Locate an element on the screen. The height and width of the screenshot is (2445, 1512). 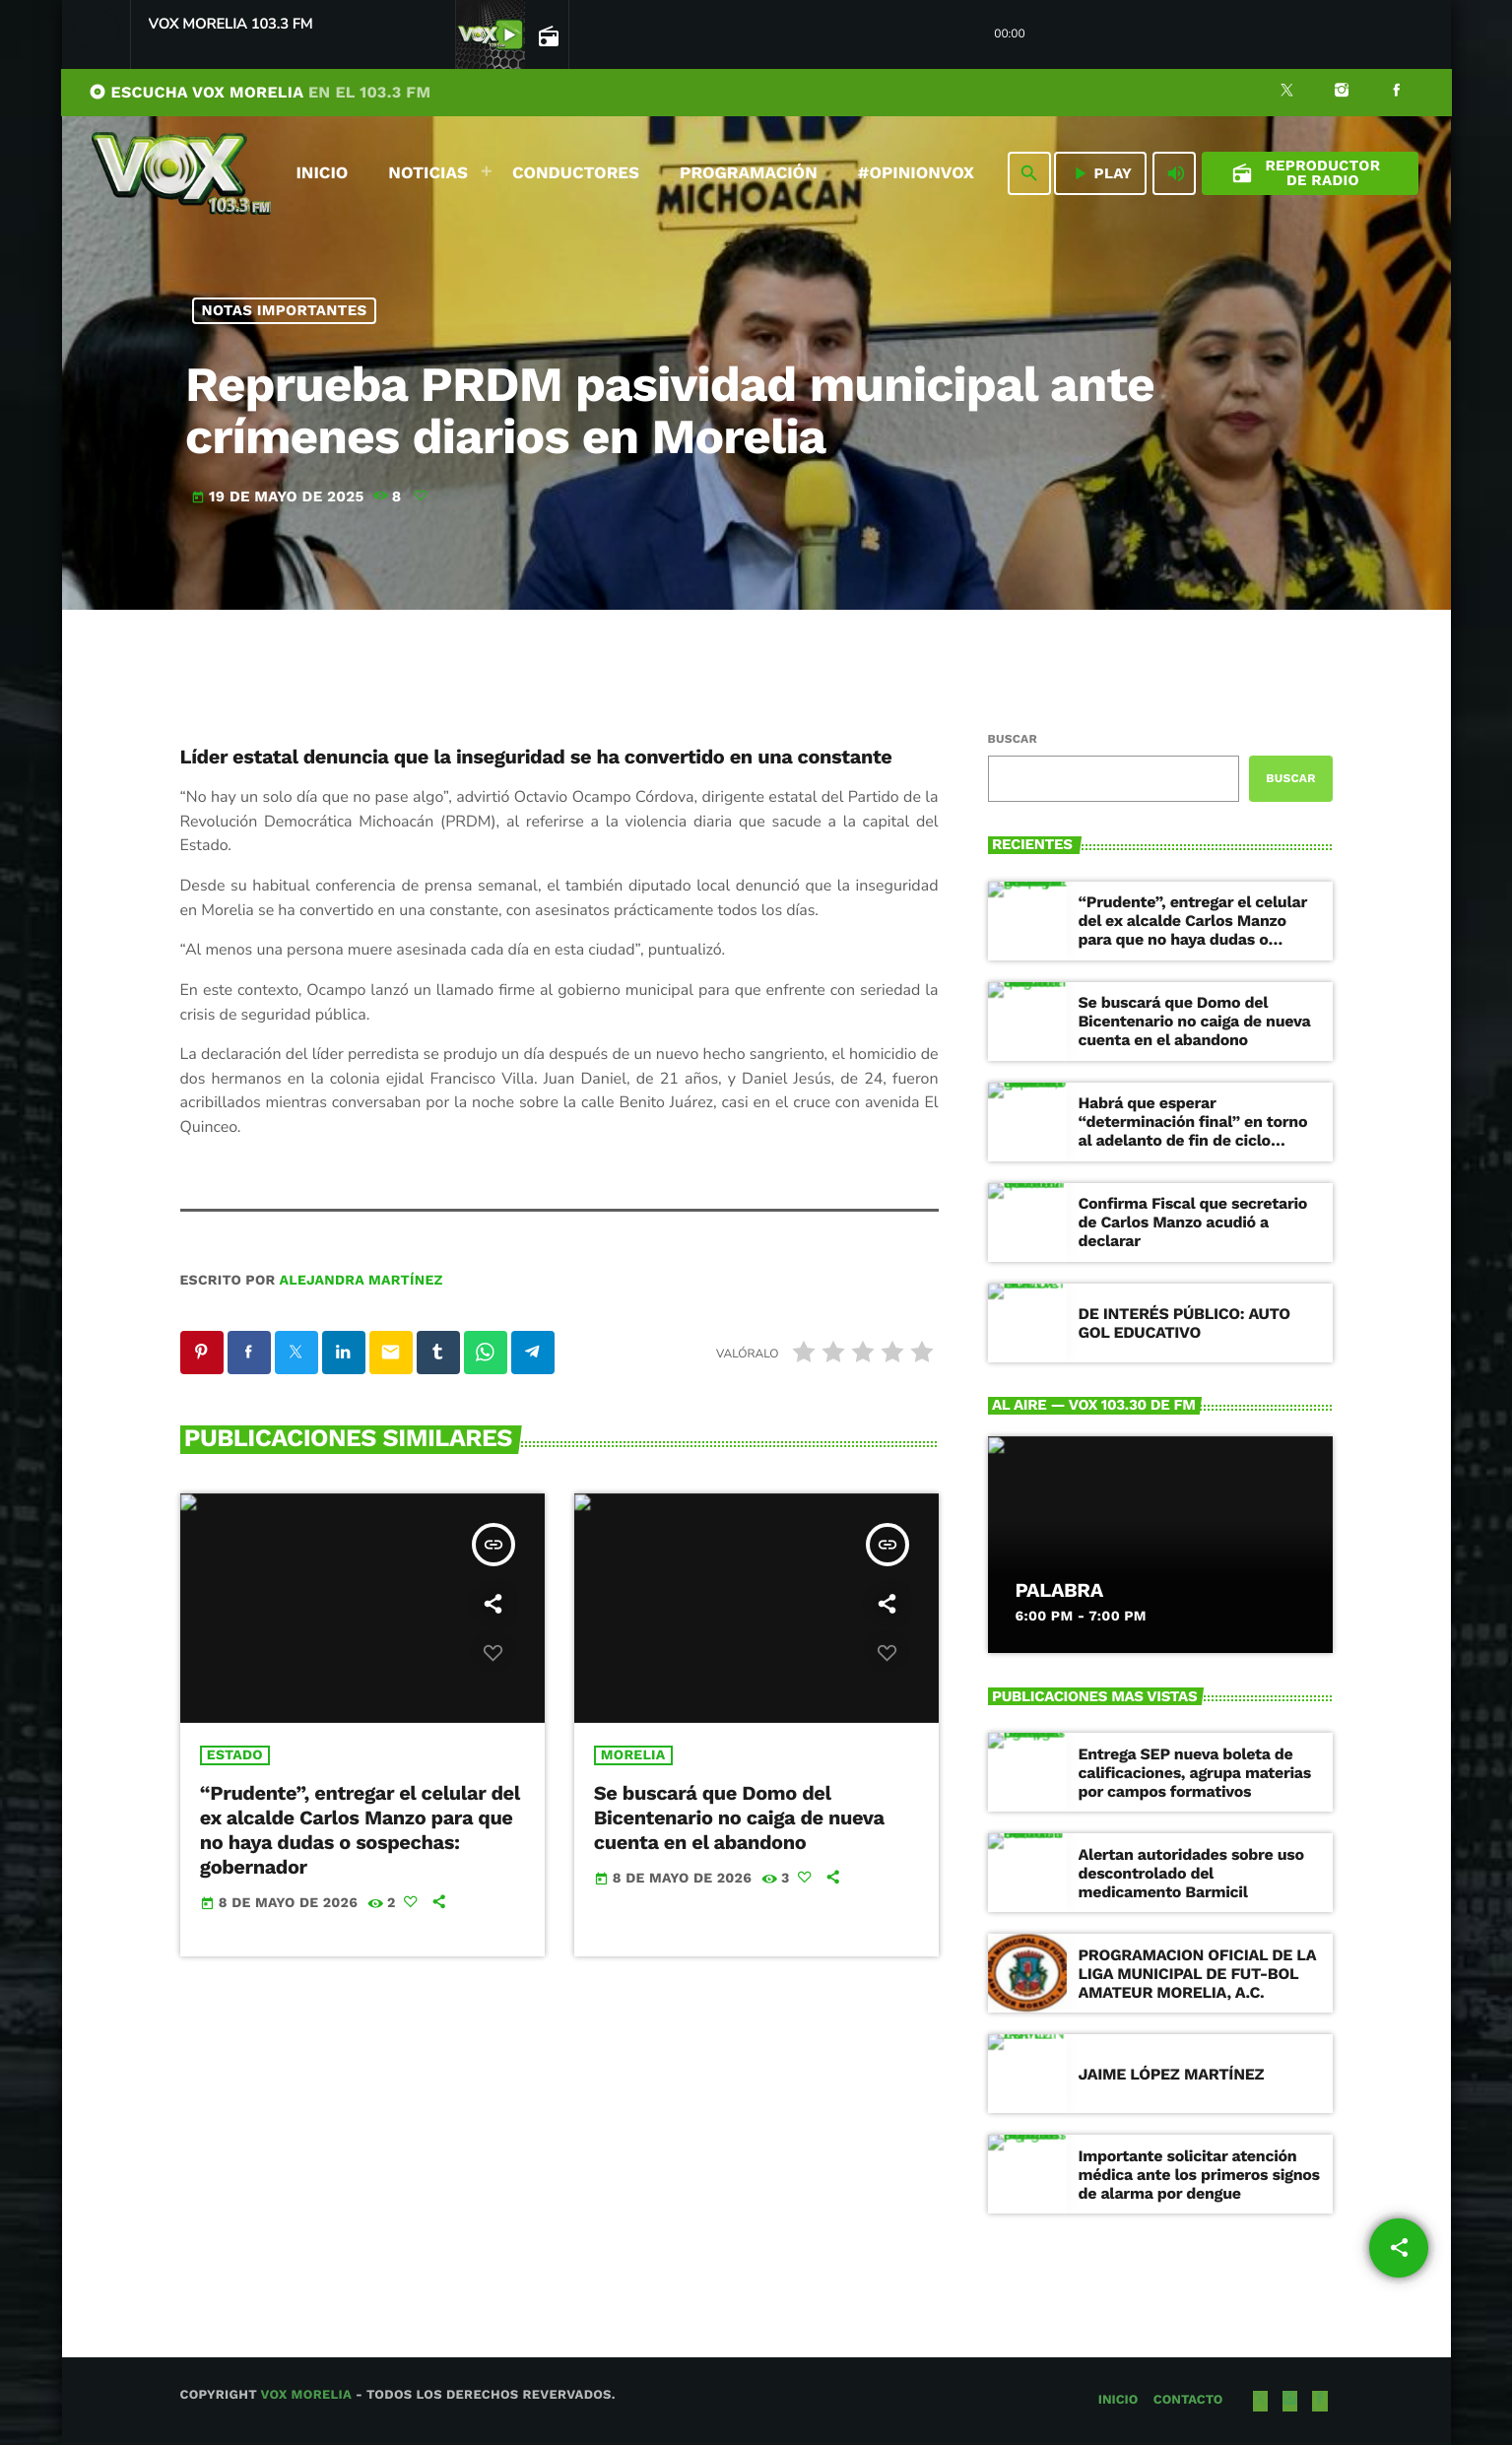
[Página abierta de la pista] is located at coordinates (546, 35).